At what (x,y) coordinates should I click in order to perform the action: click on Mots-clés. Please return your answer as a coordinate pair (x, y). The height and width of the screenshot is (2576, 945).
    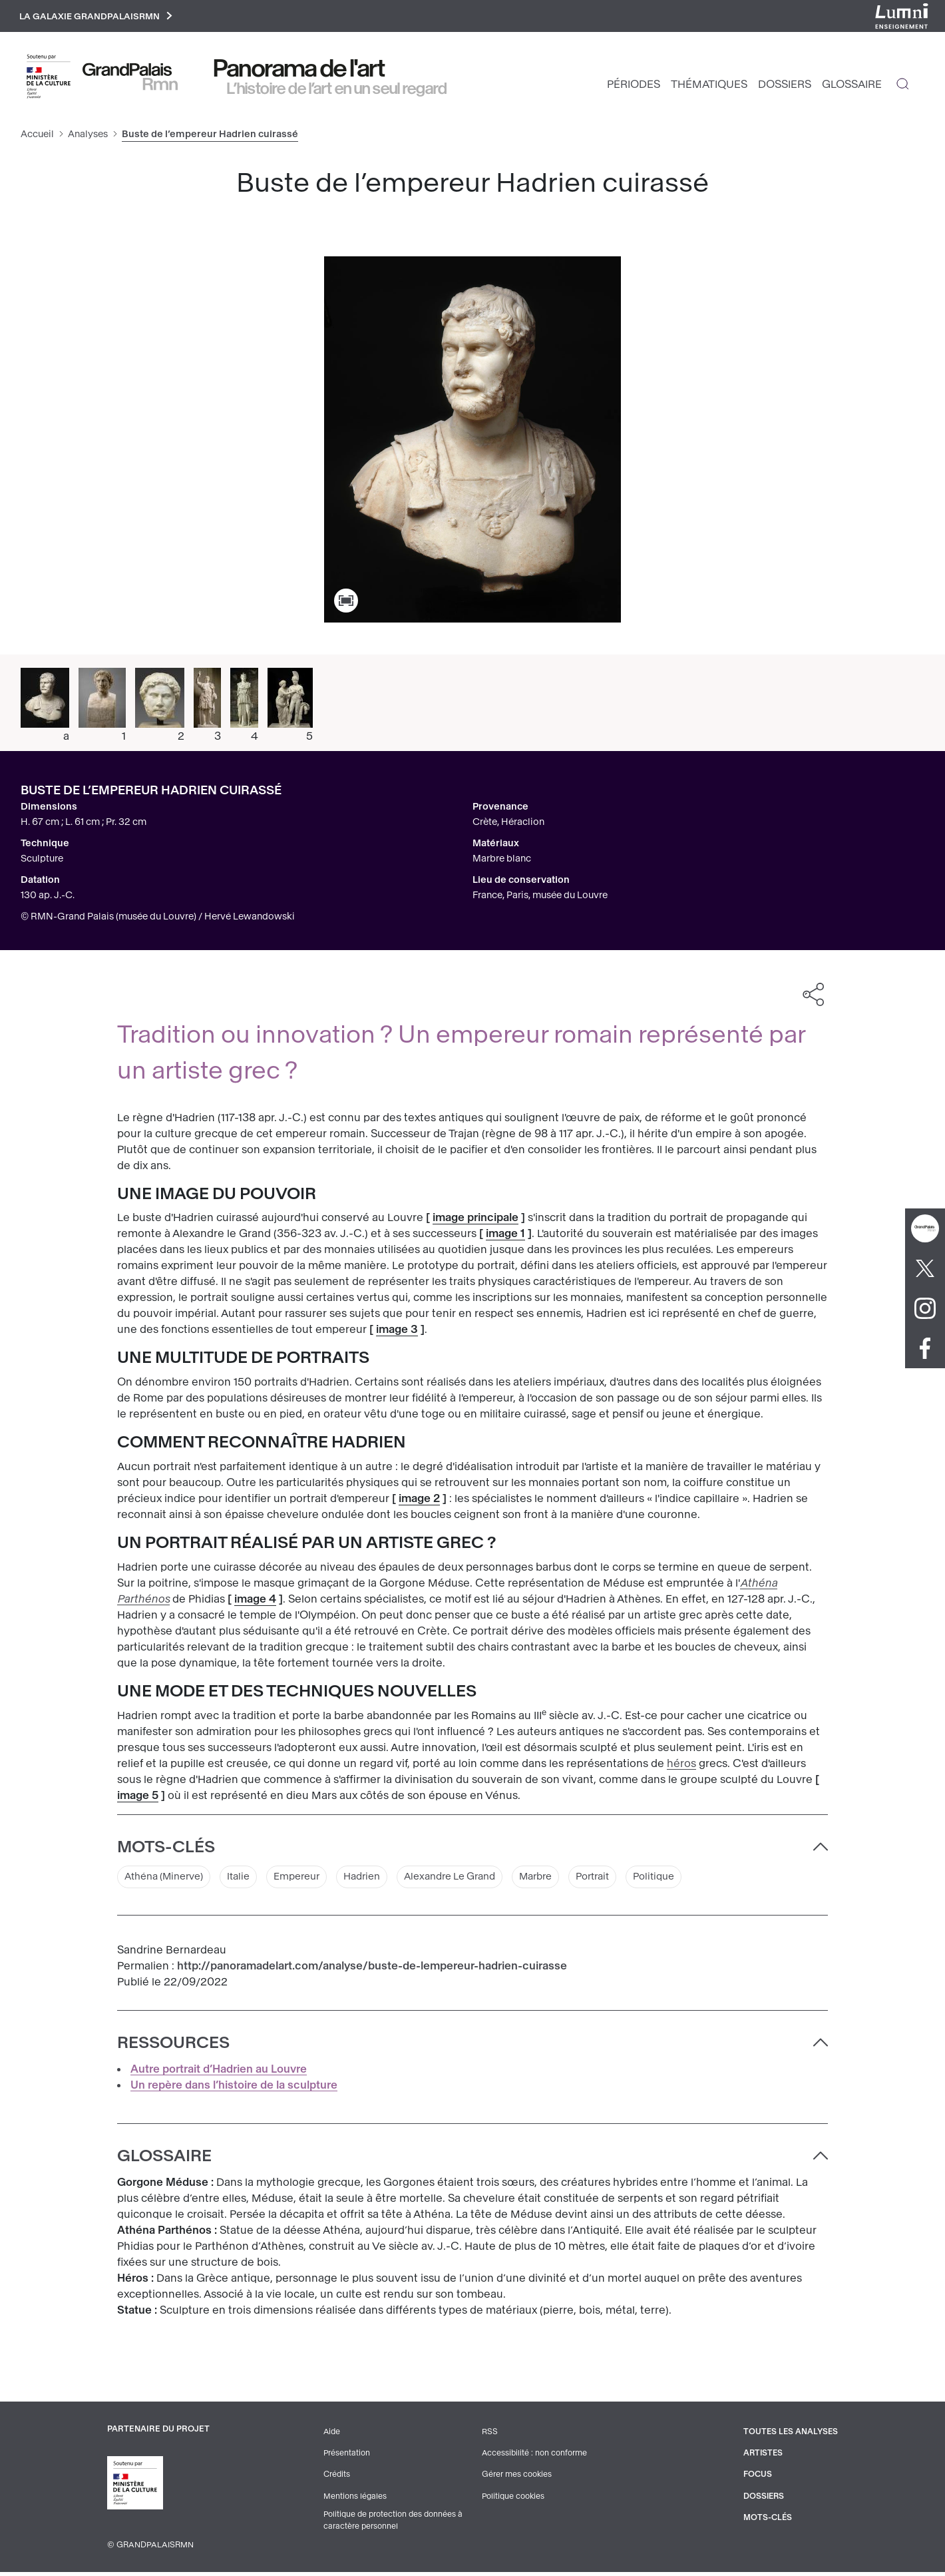
    Looking at the image, I should click on (766, 2521).